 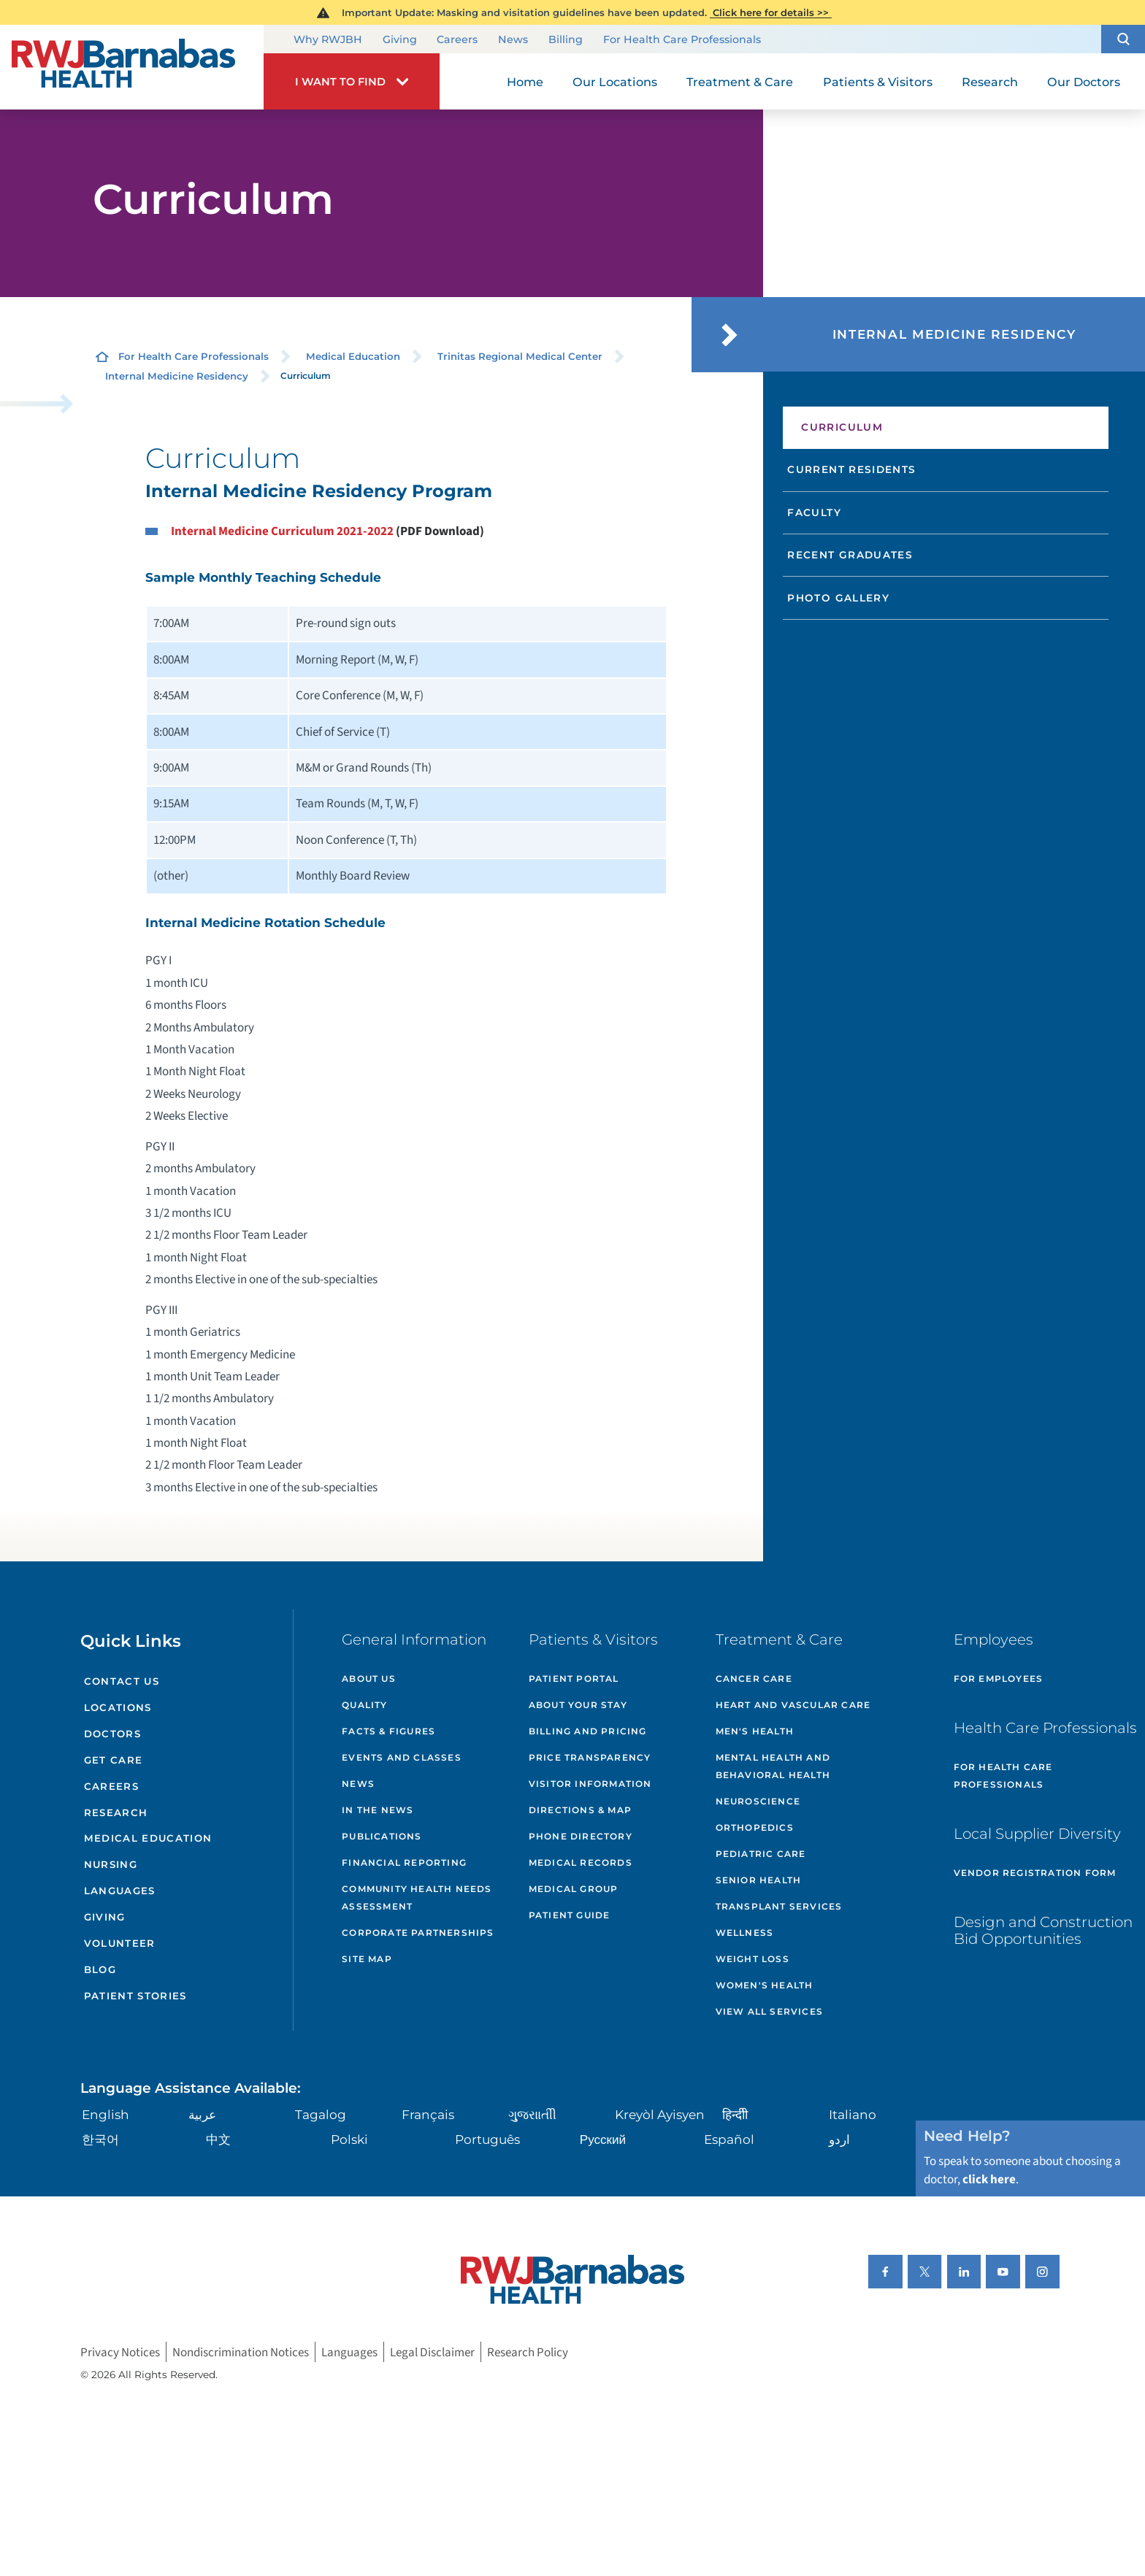 I want to click on Polski, so click(x=349, y=2139).